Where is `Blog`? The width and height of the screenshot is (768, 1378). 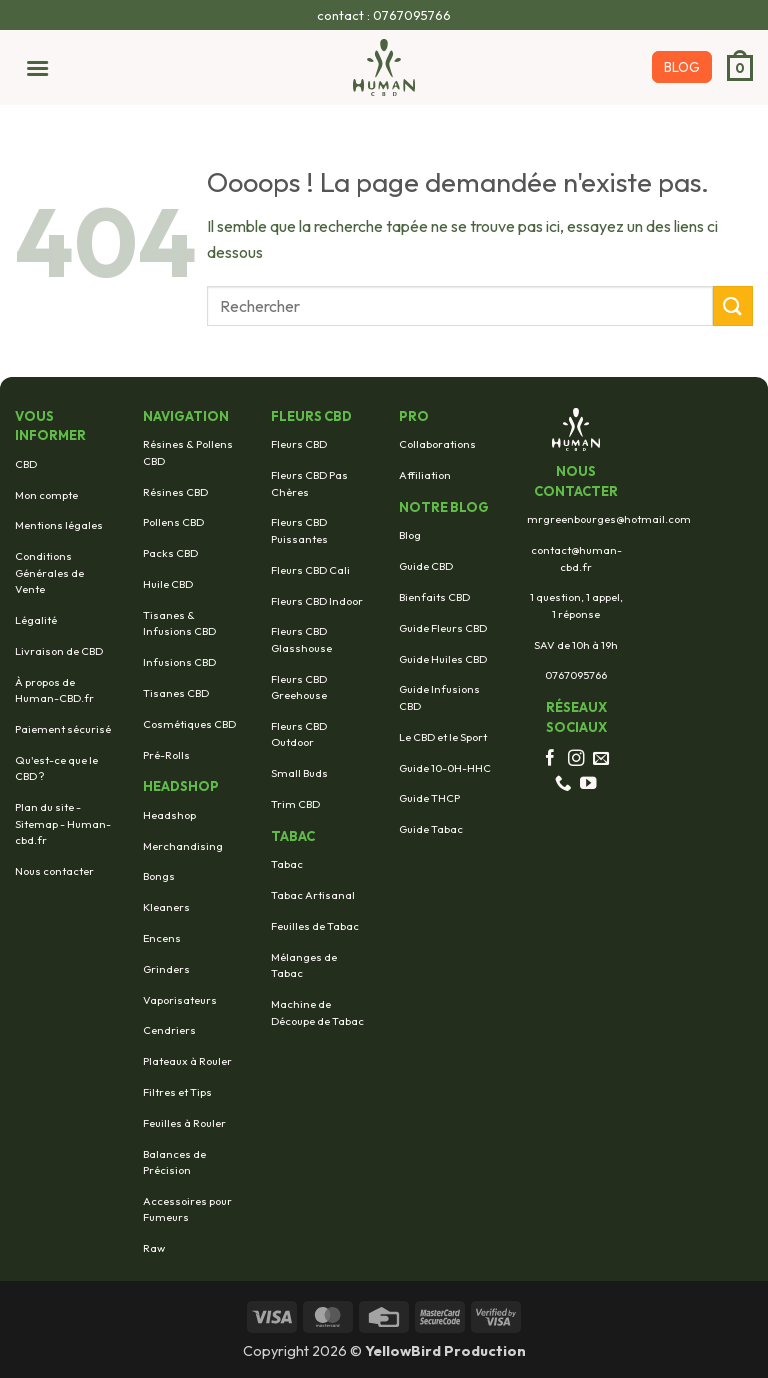
Blog is located at coordinates (410, 535).